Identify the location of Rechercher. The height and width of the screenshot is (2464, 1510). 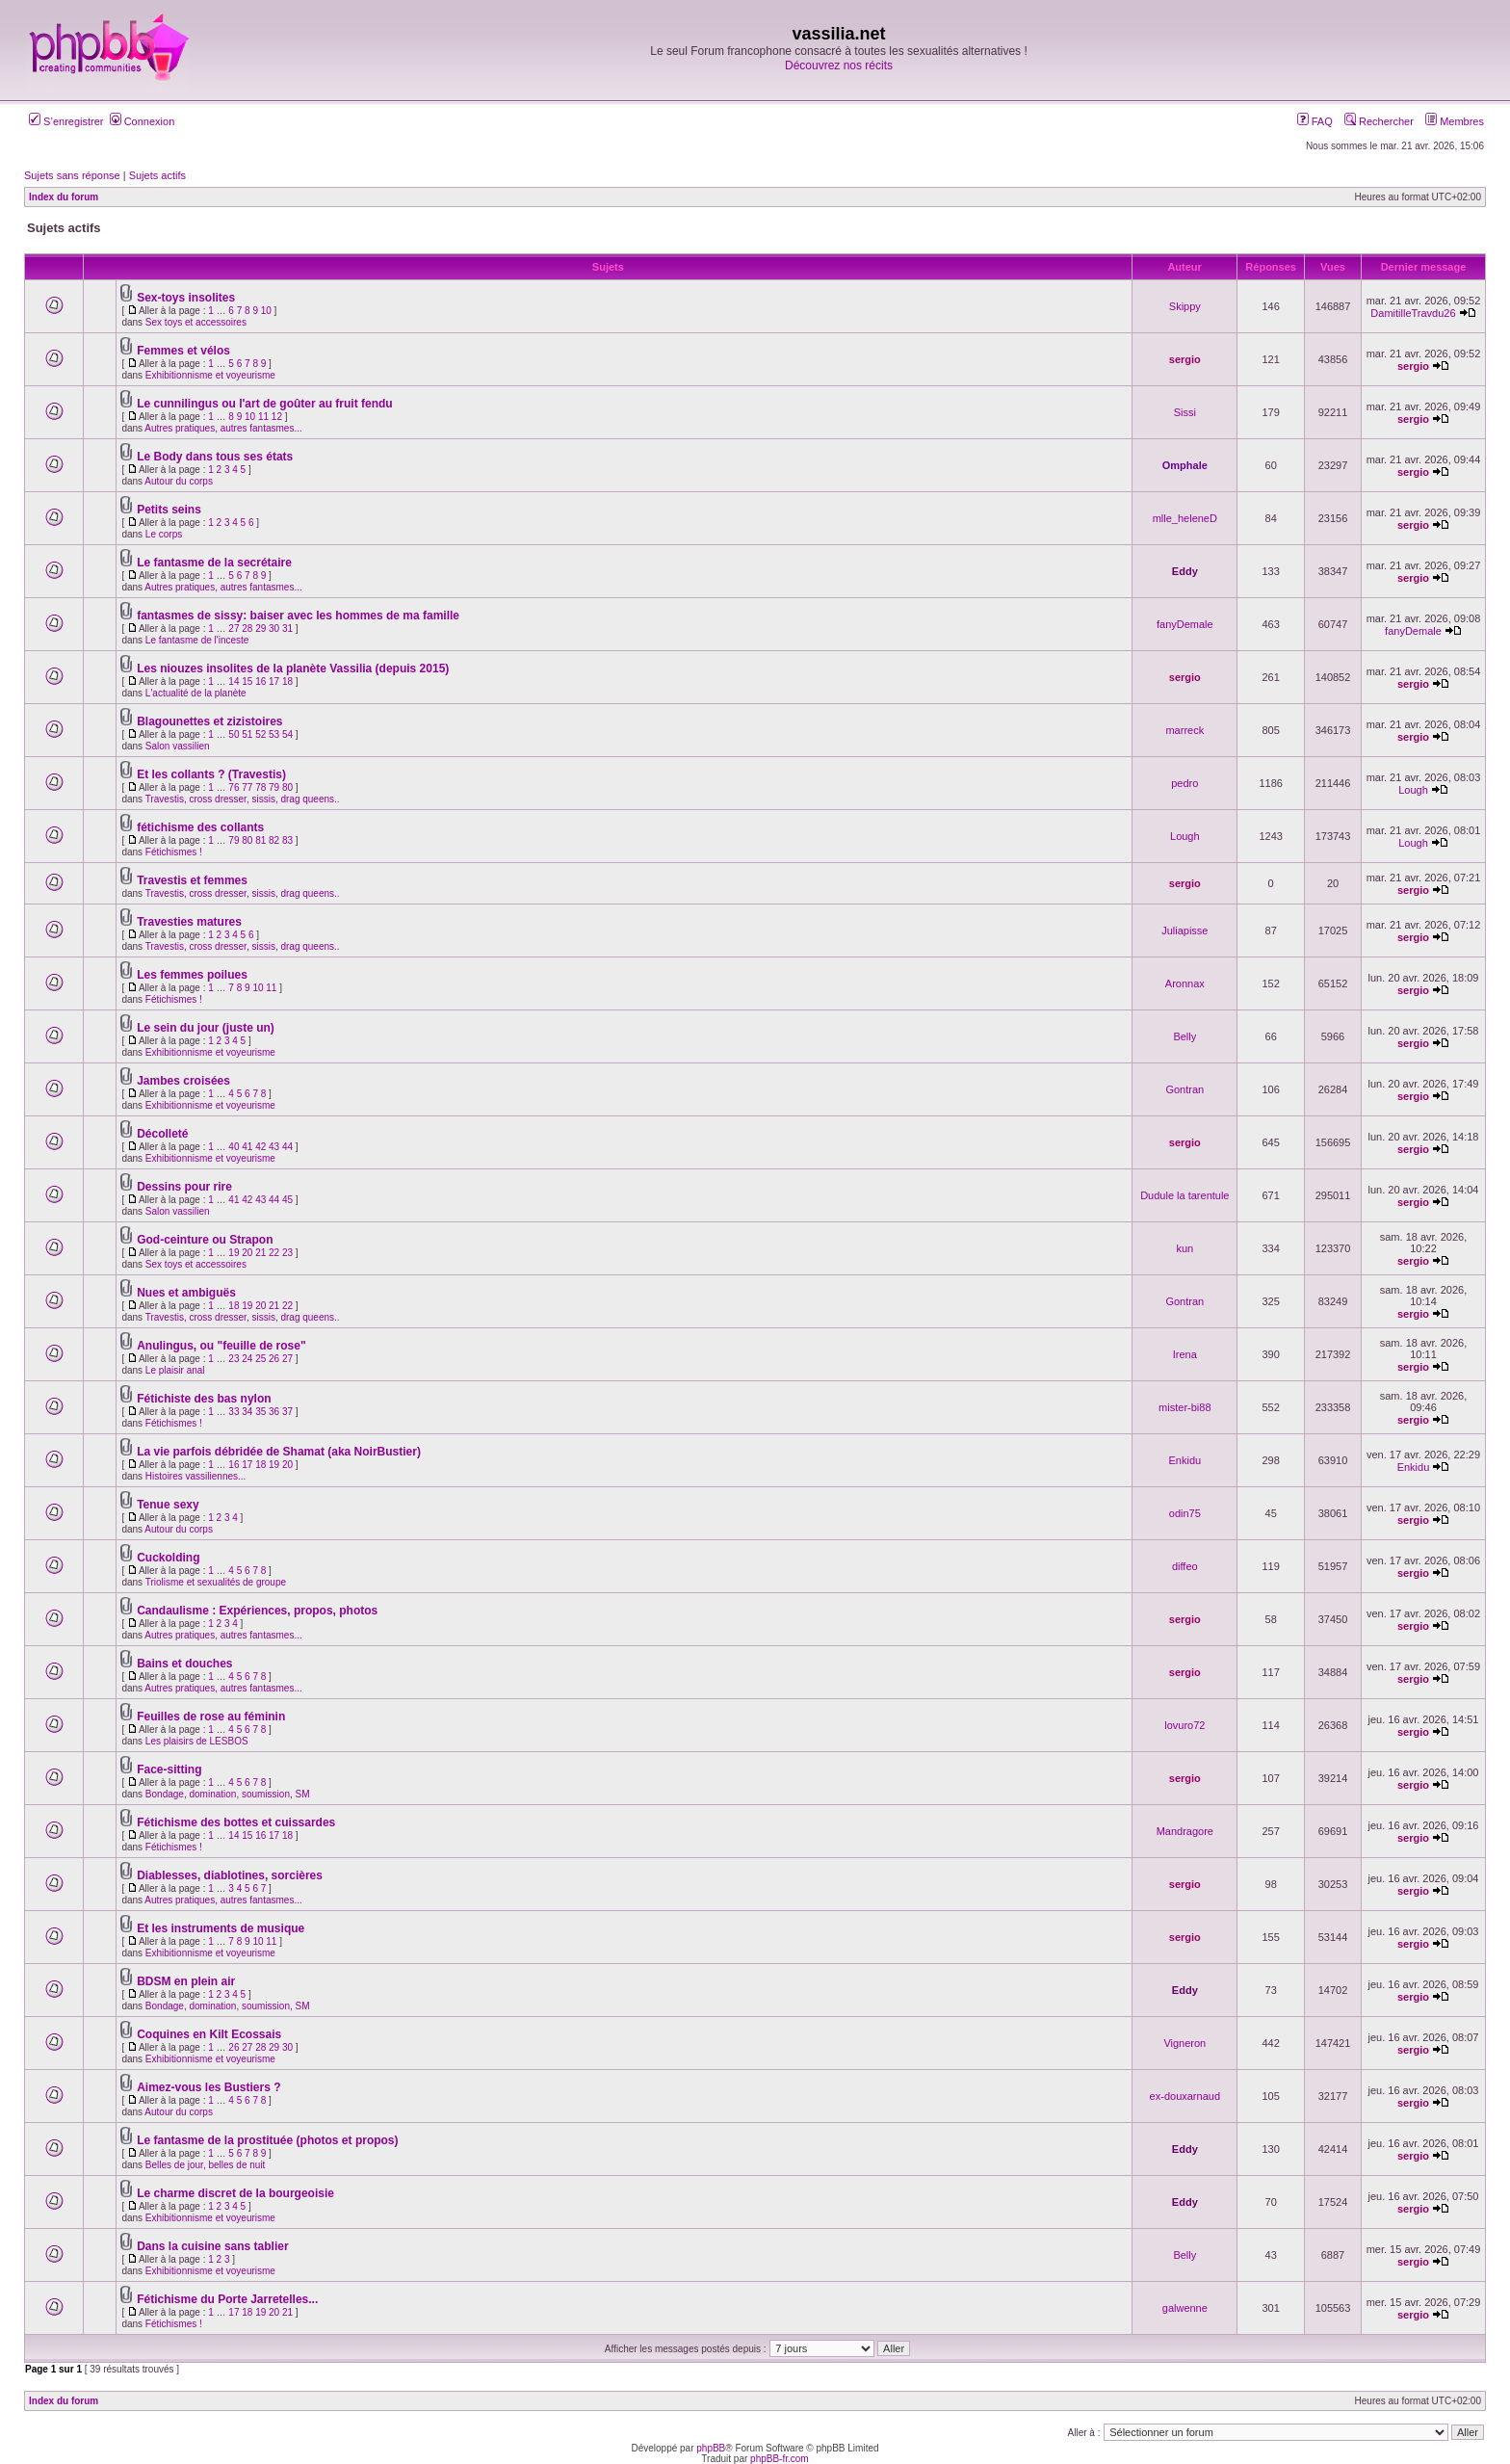
(1379, 121).